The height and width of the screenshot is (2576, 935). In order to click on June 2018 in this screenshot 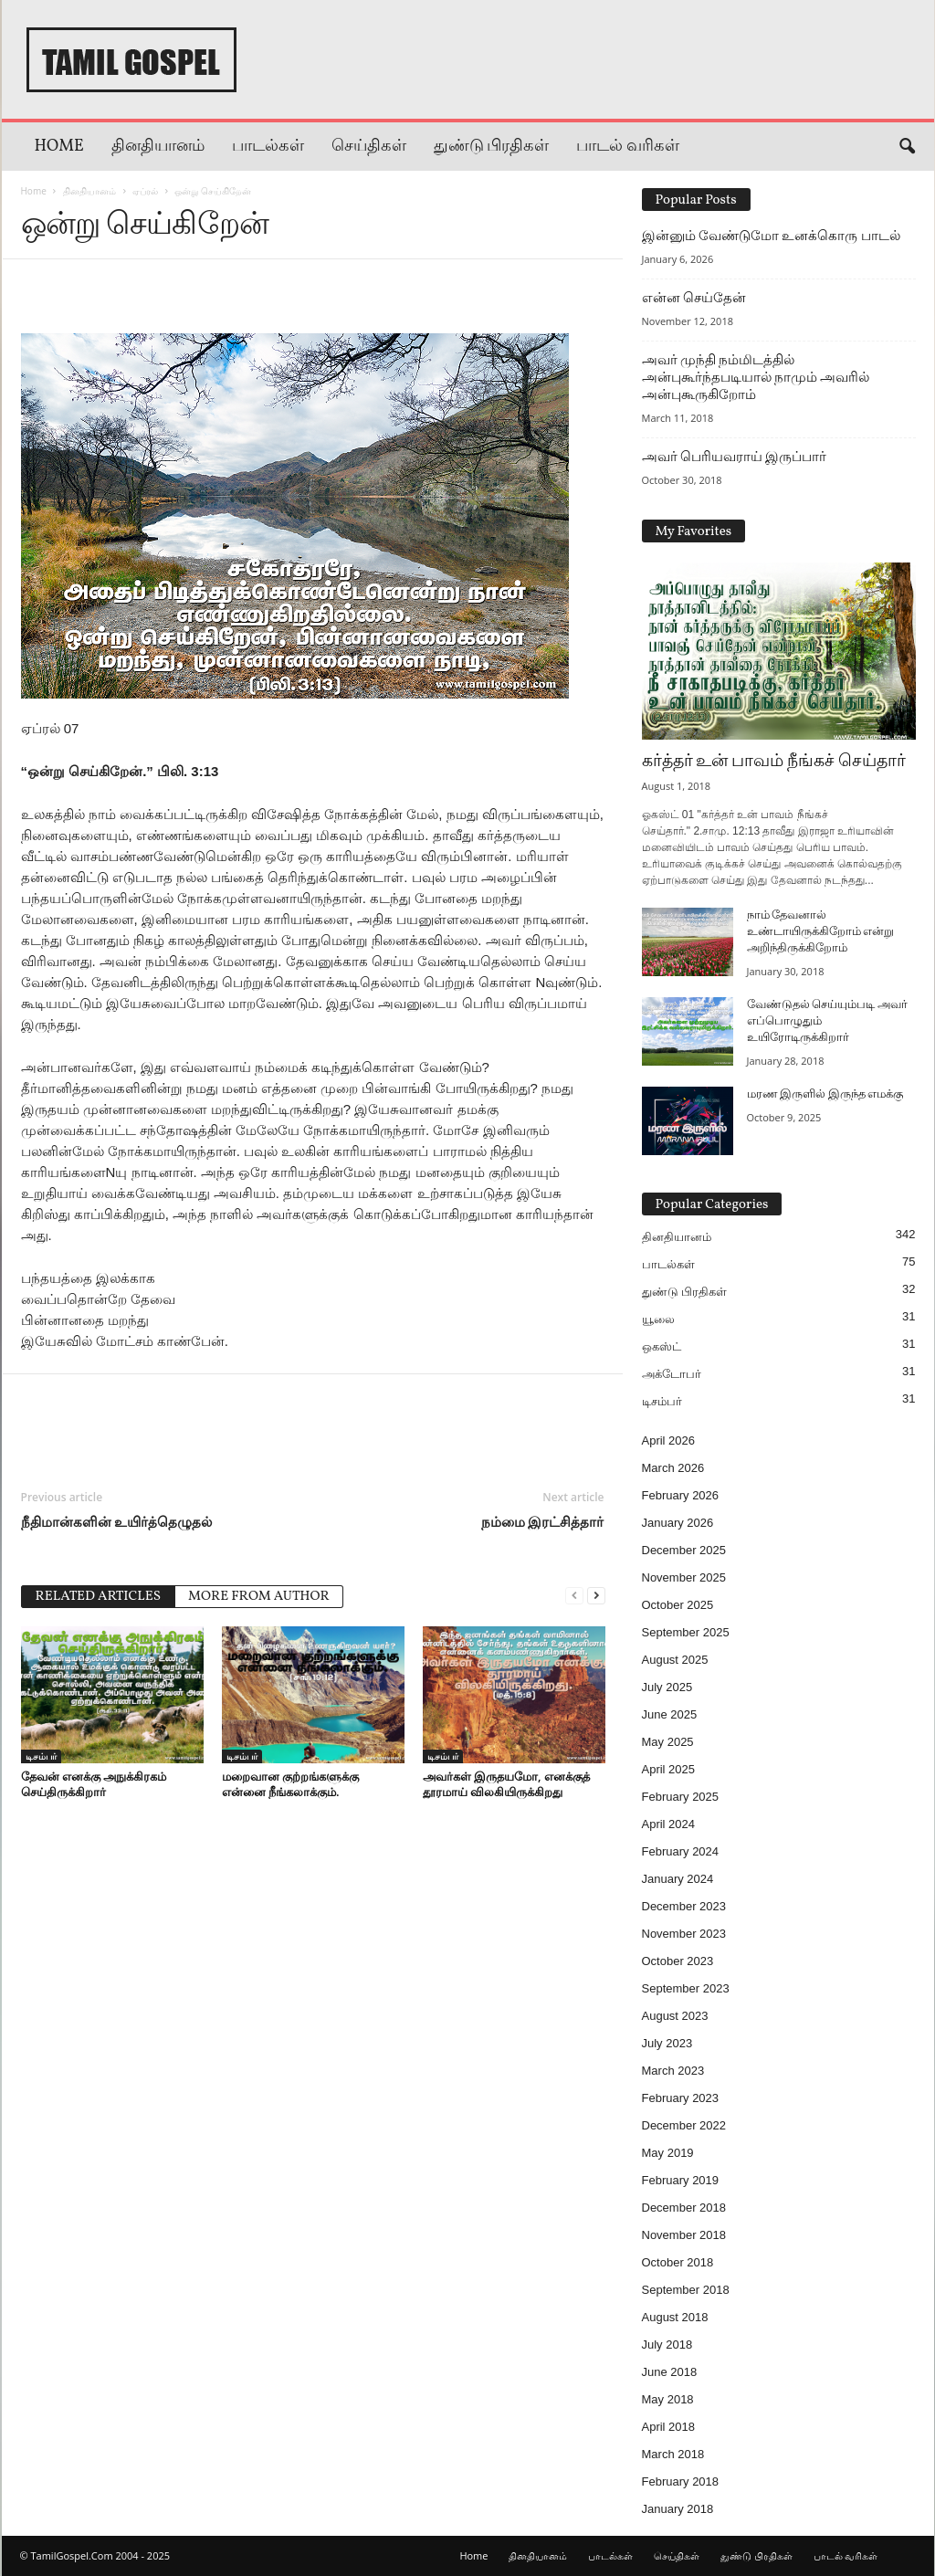, I will do `click(670, 2372)`.